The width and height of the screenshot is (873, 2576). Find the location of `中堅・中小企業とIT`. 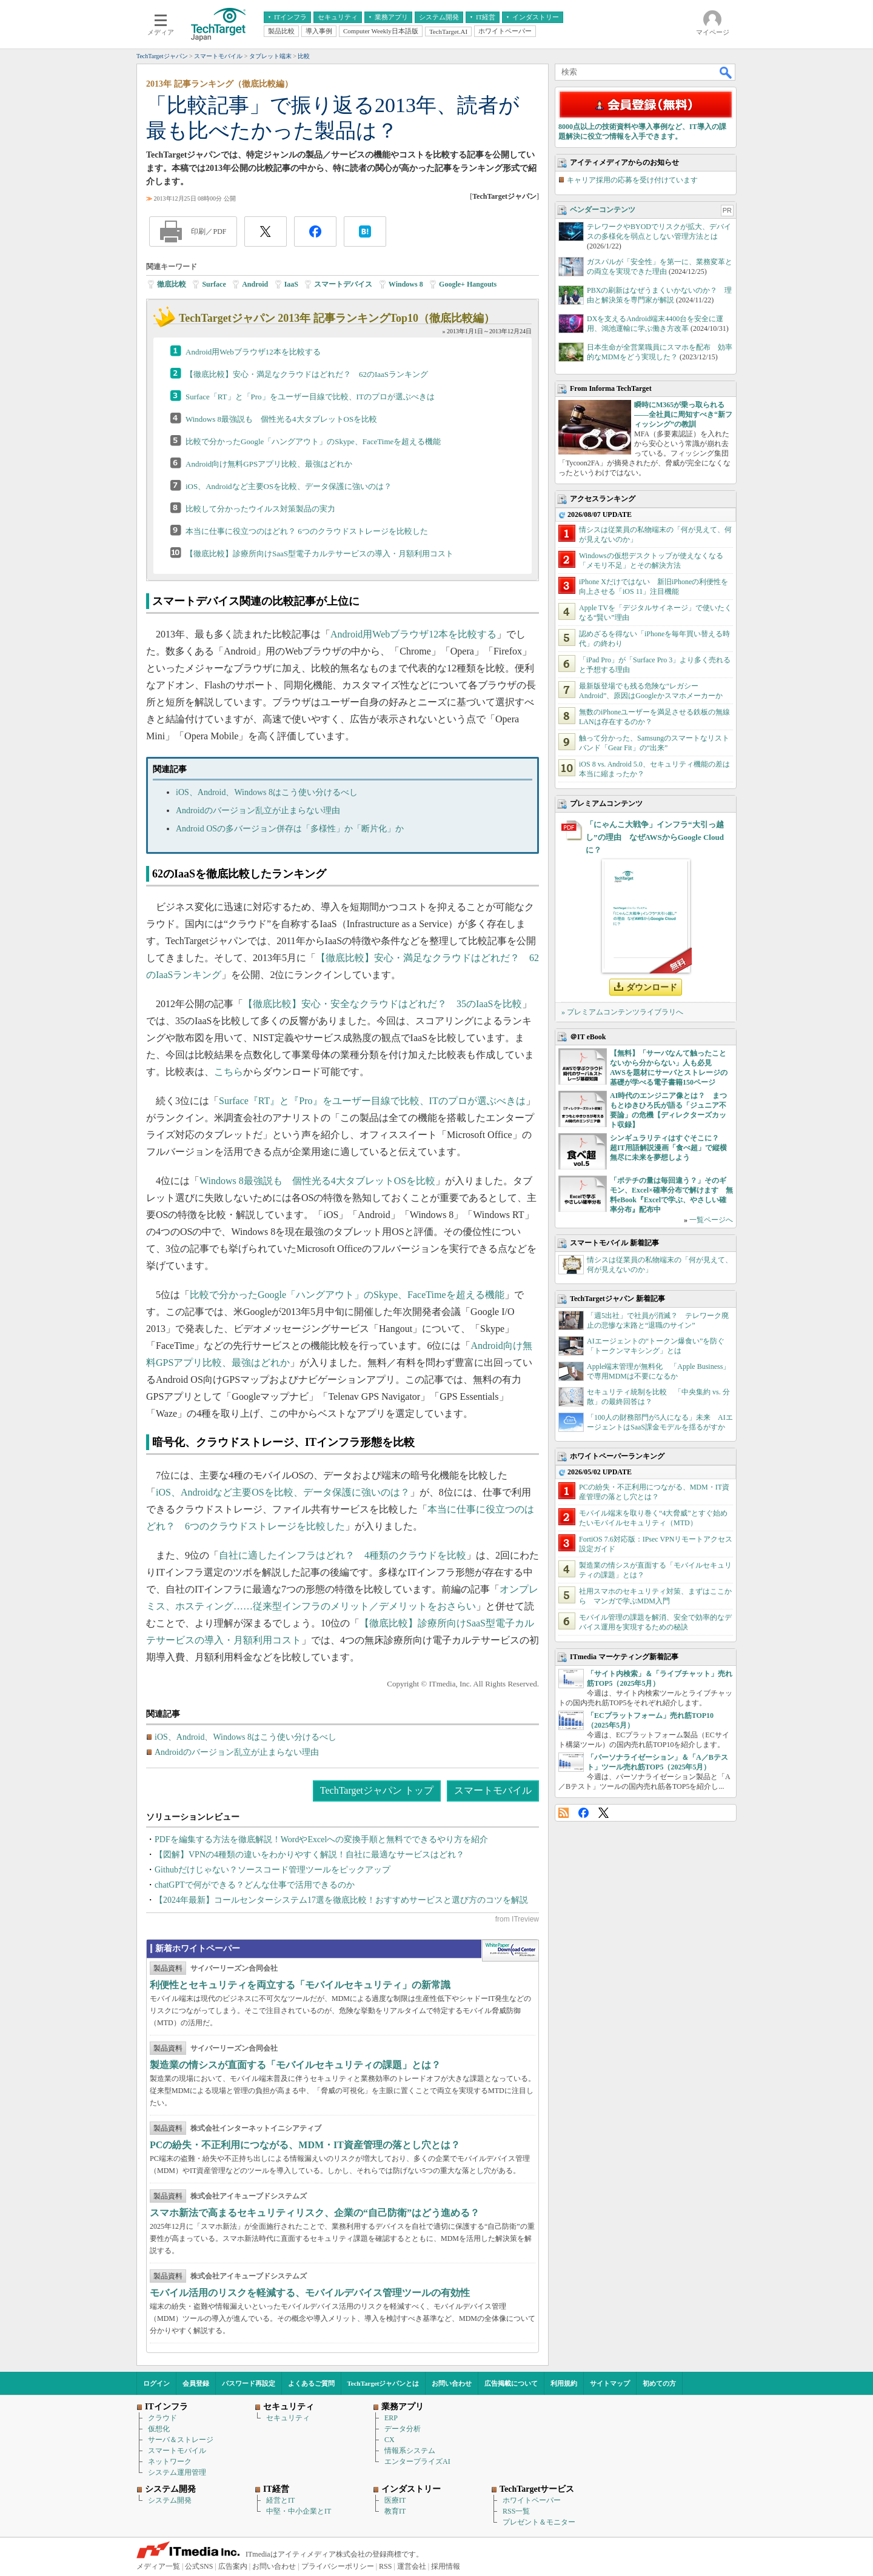

中堅・中小企業とIT is located at coordinates (298, 2511).